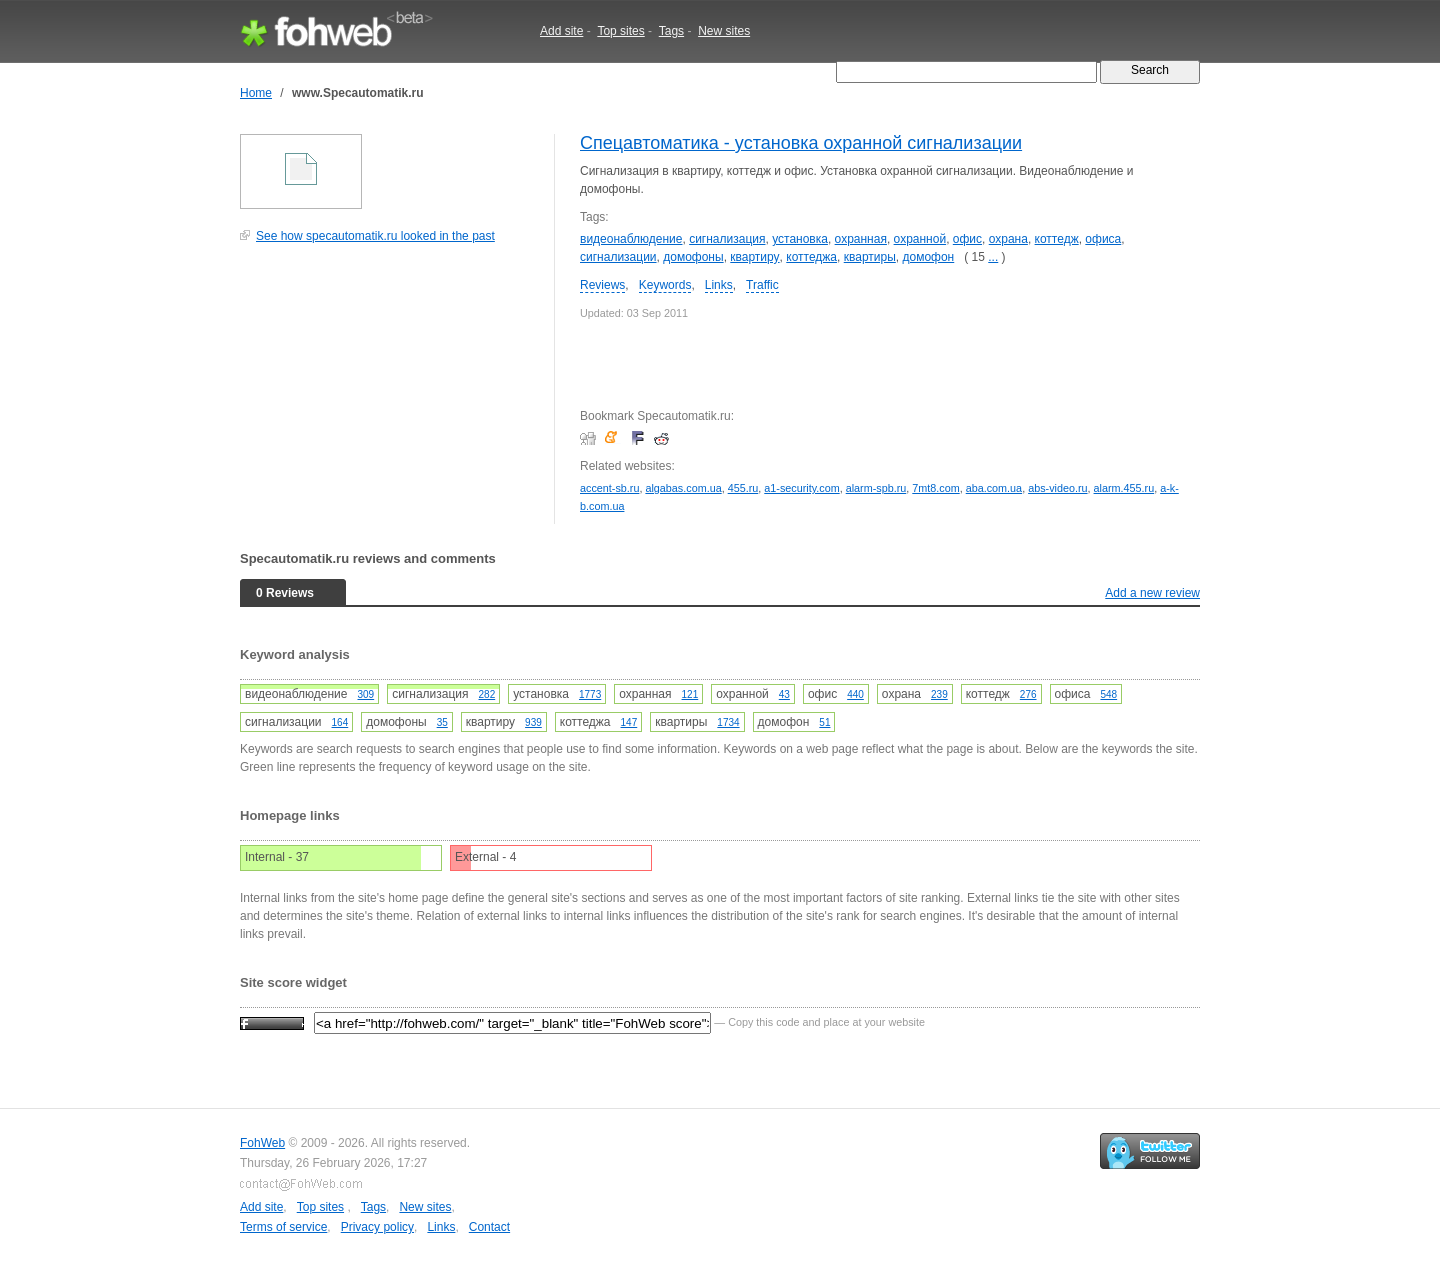 This screenshot has width=1440, height=1283. What do you see at coordinates (801, 488) in the screenshot?
I see `a1-security.com` at bounding box center [801, 488].